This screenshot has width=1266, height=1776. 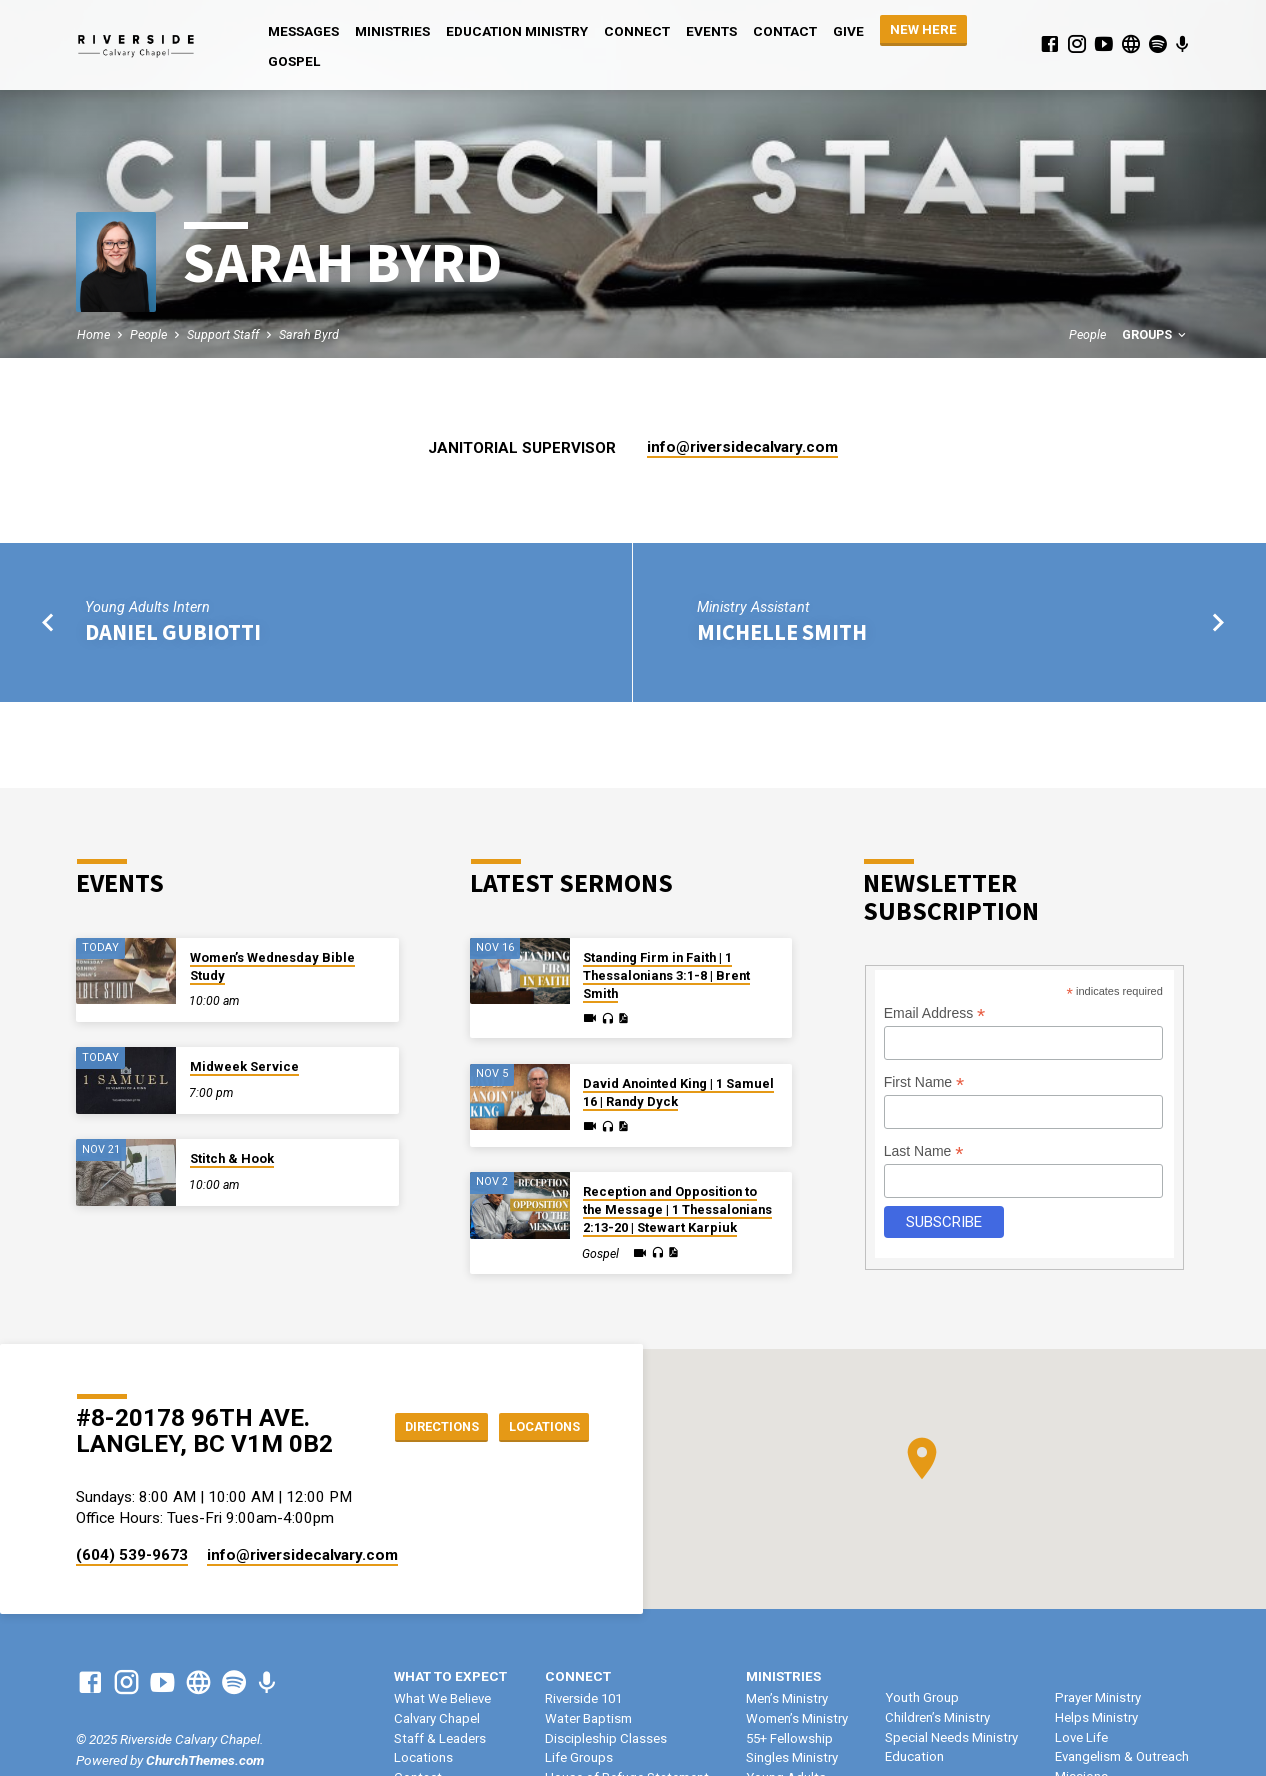 What do you see at coordinates (583, 1698) in the screenshot?
I see `Riverside 101` at bounding box center [583, 1698].